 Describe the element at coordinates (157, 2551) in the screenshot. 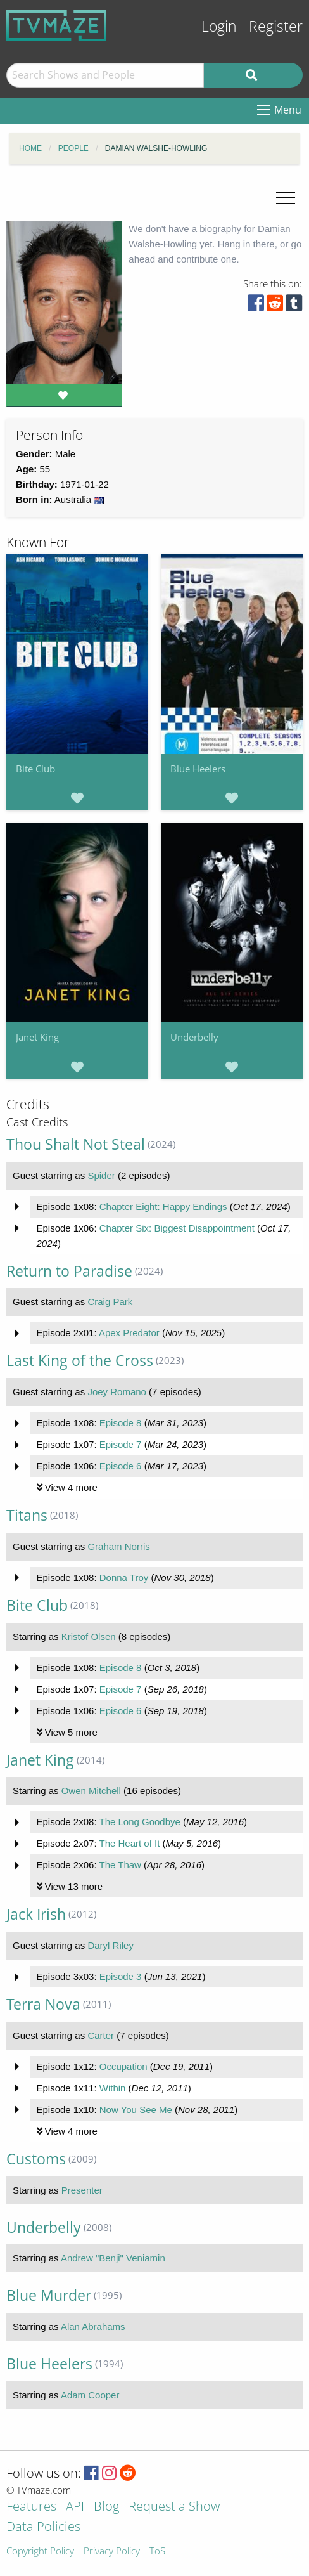

I see `ToS` at that location.